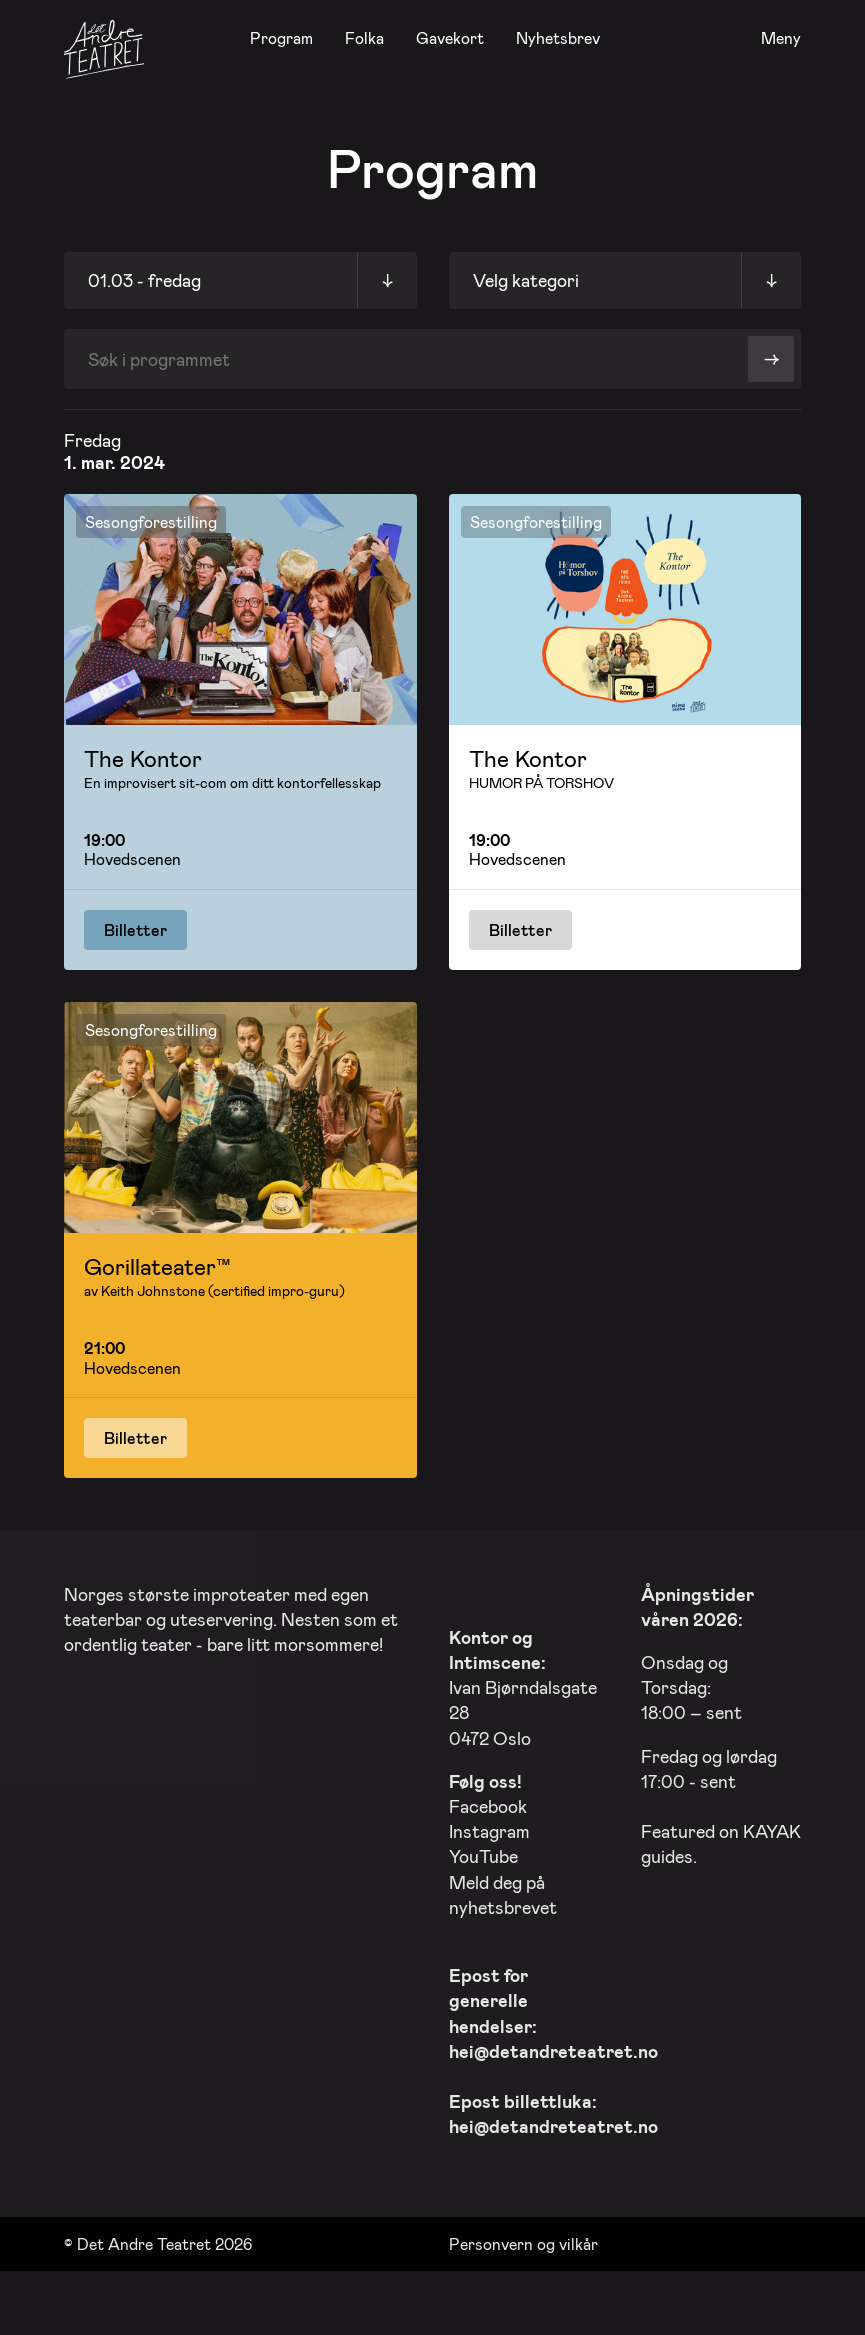  What do you see at coordinates (523, 1682) in the screenshot?
I see `Ivan Bjørndalsgate 28 0472 Oslo` at bounding box center [523, 1682].